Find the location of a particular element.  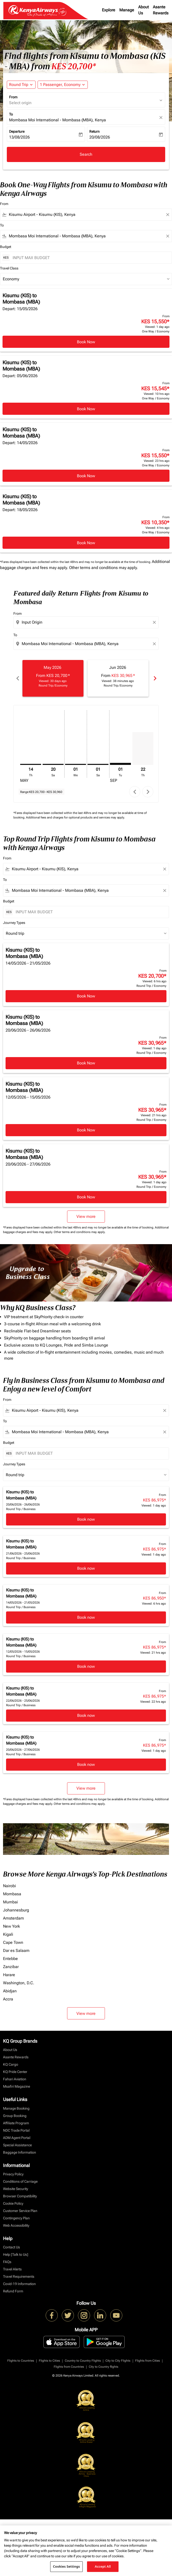

Johannesburg is located at coordinates (16, 1916).